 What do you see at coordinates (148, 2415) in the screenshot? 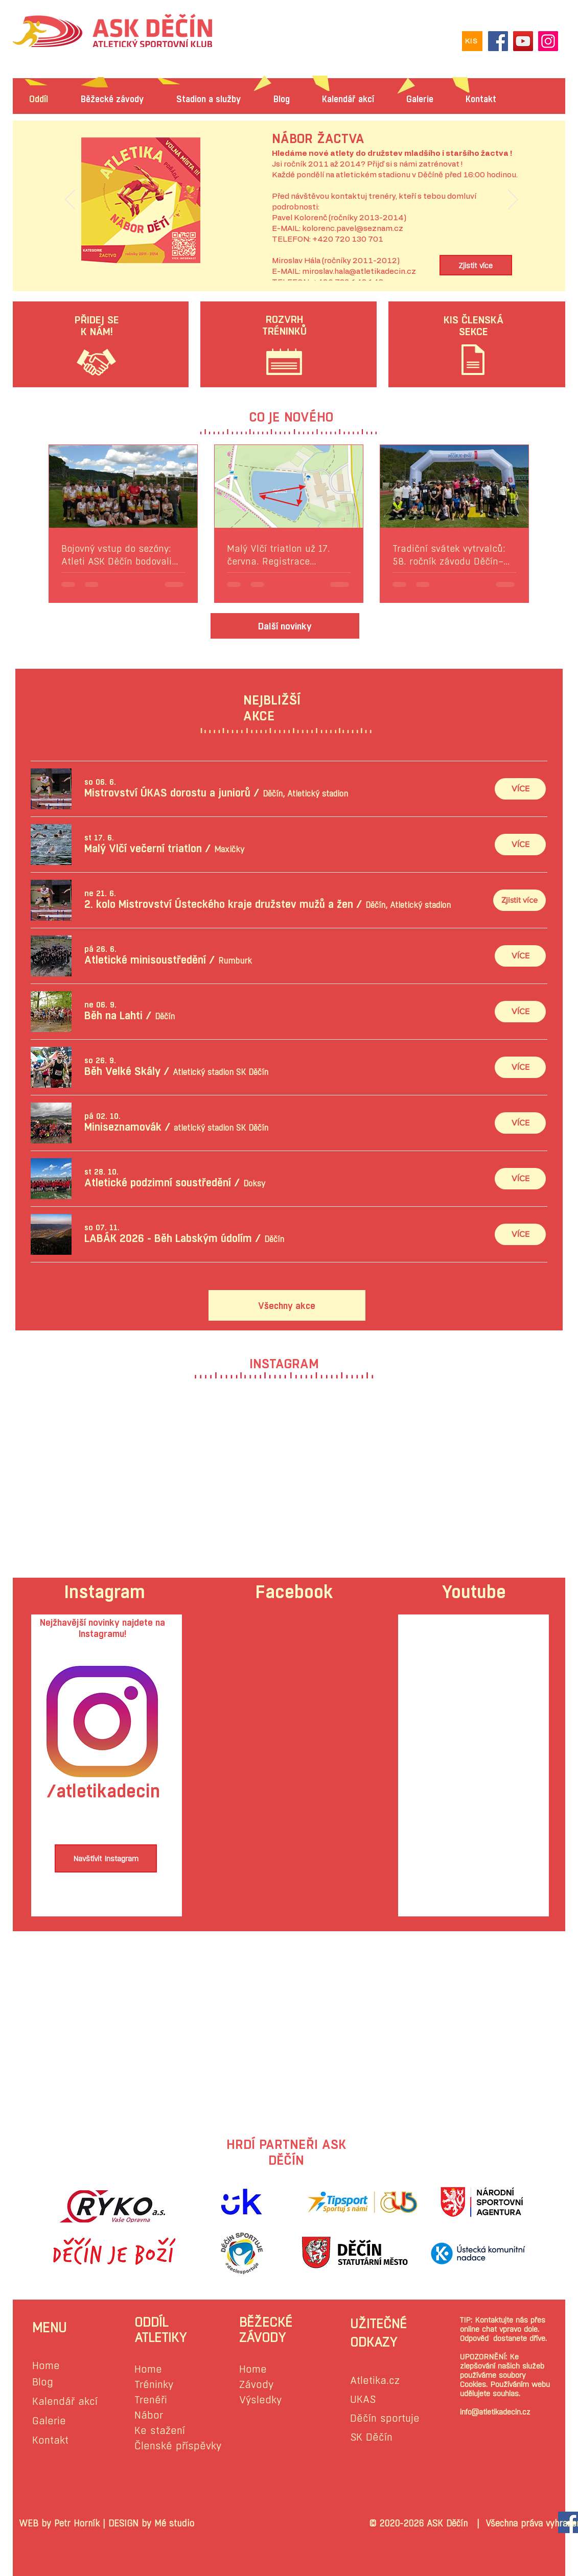
I see `Nábor` at bounding box center [148, 2415].